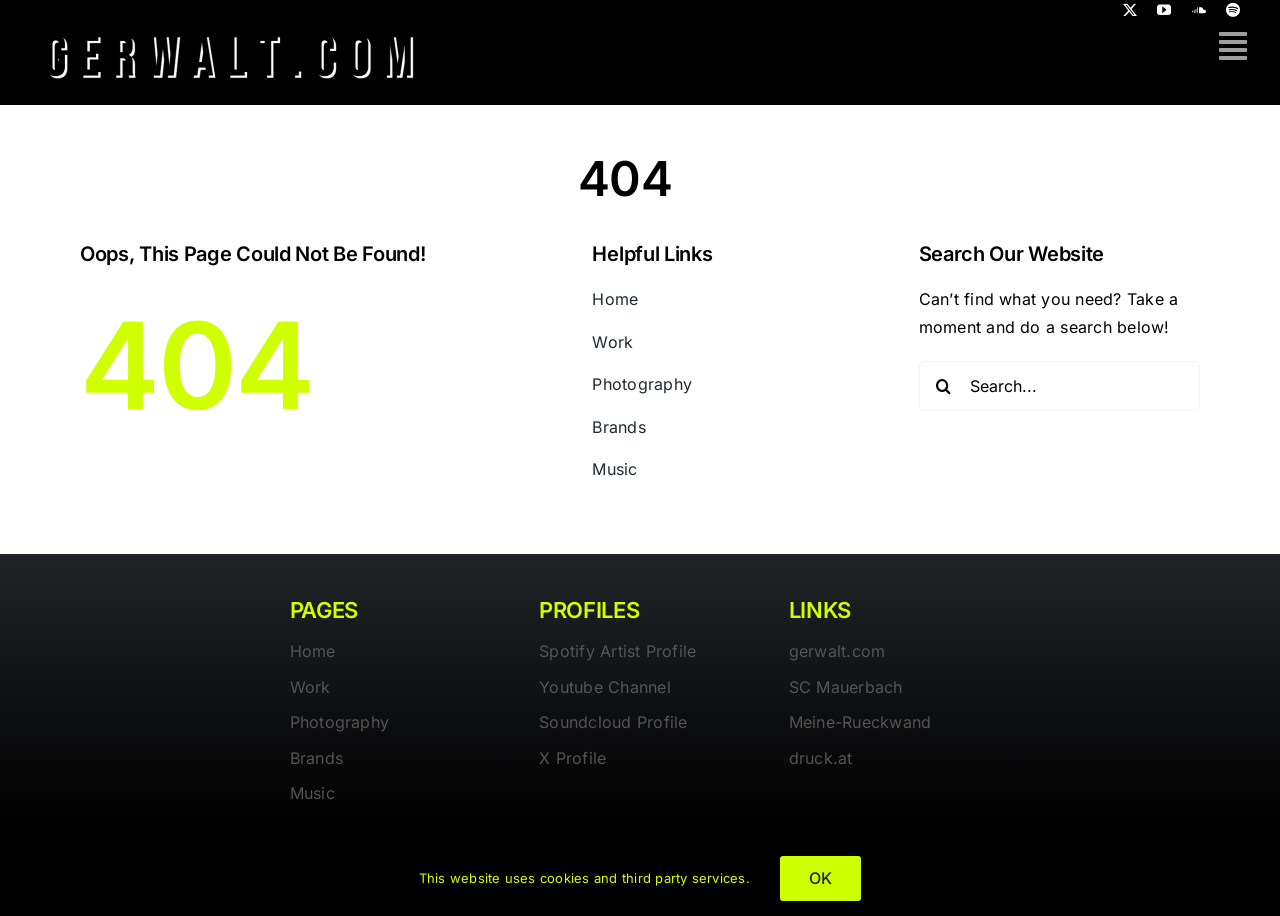 The width and height of the screenshot is (1280, 916). I want to click on [twitter], so click(1130, 10).